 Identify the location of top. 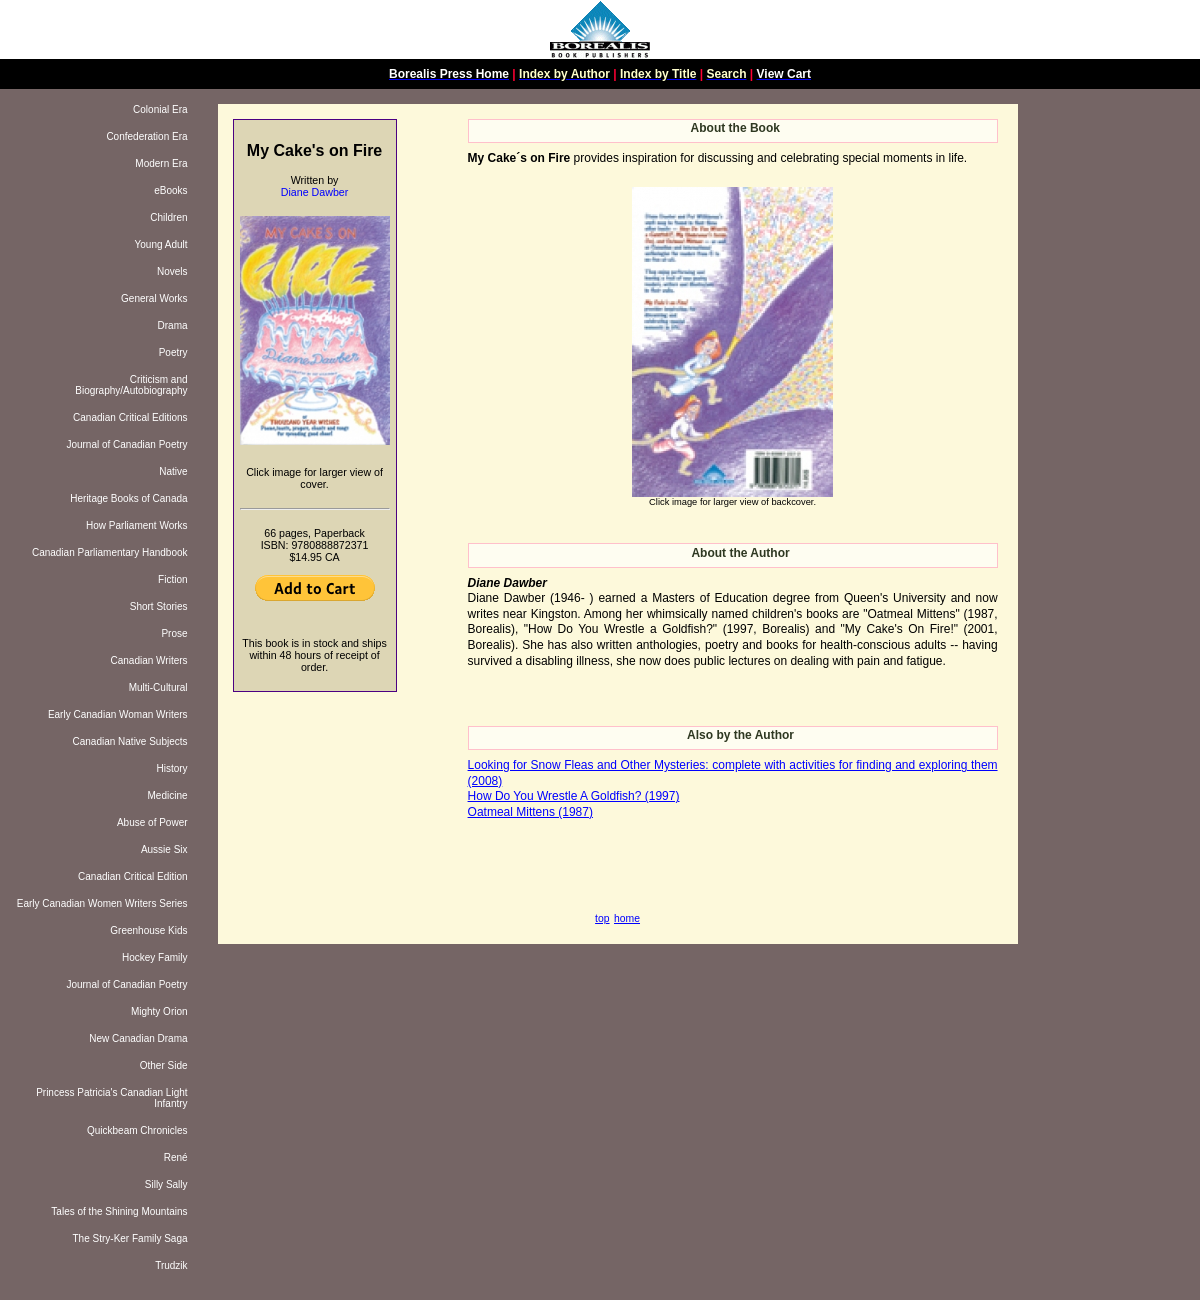
(602, 918).